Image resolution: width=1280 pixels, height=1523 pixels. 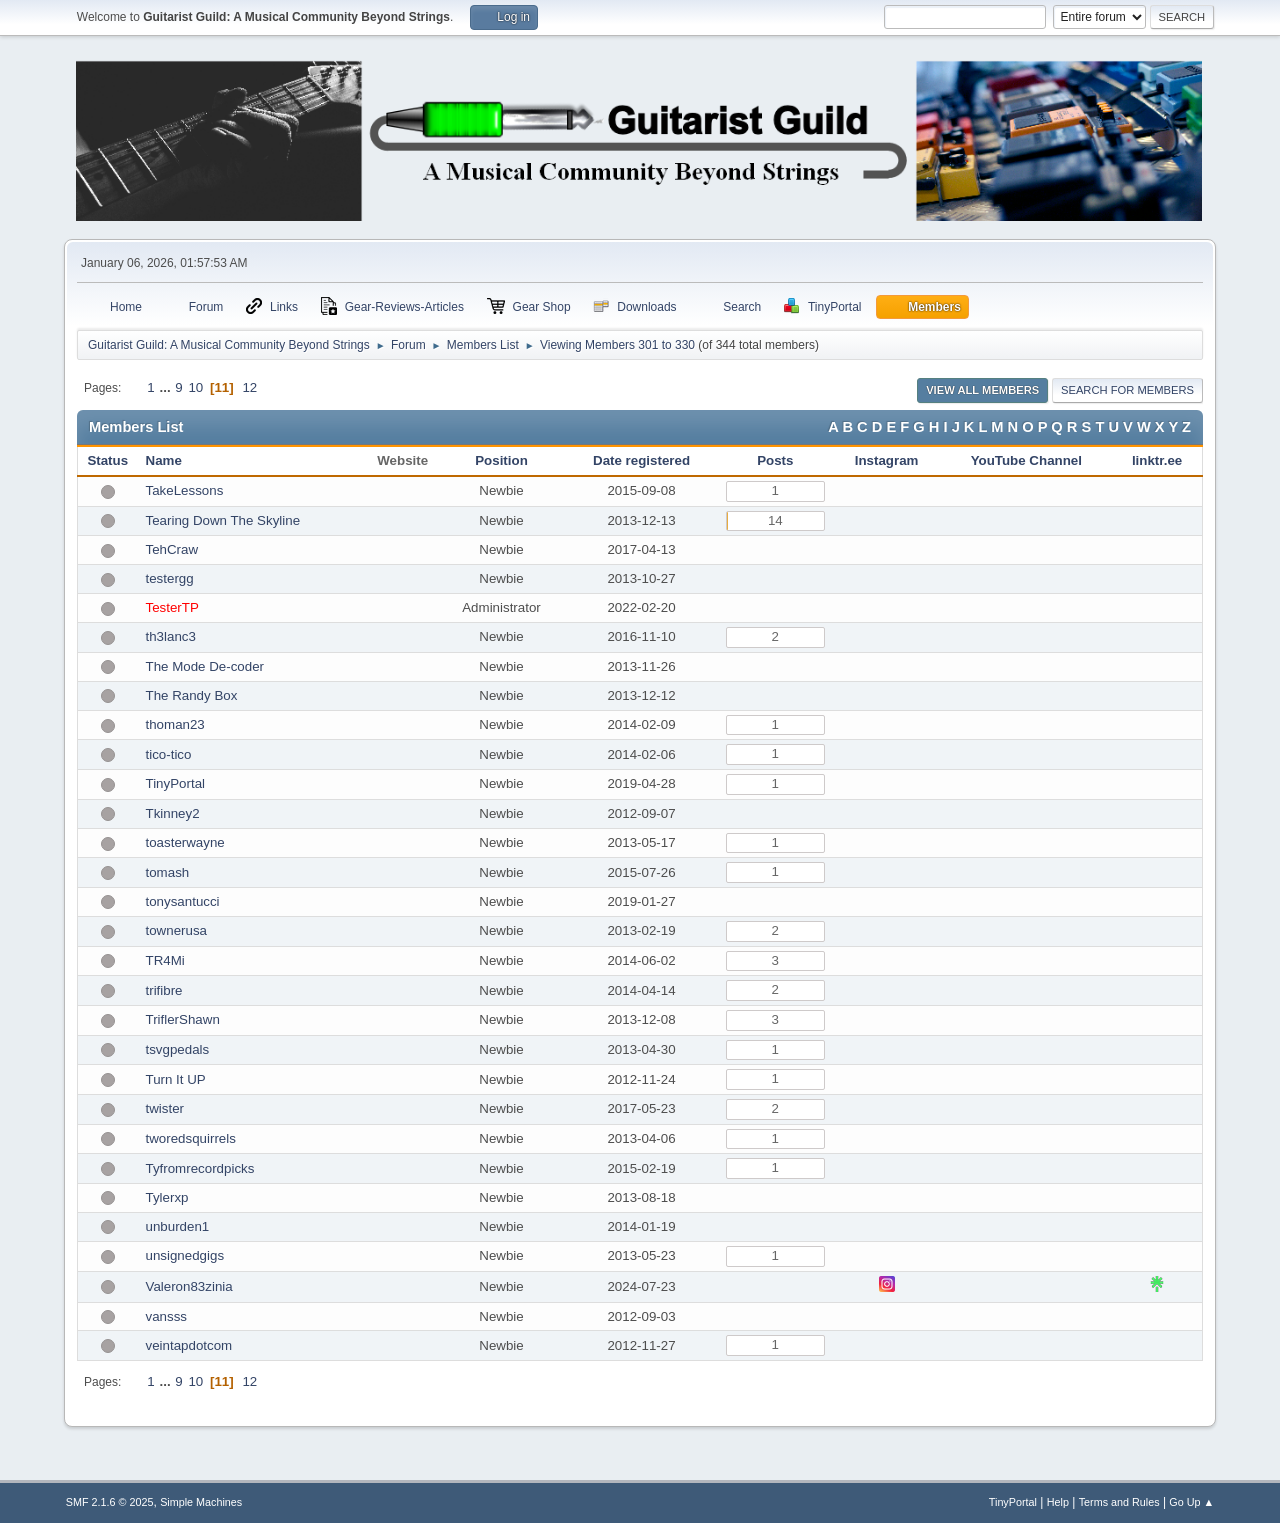 What do you see at coordinates (165, 1108) in the screenshot?
I see `twister` at bounding box center [165, 1108].